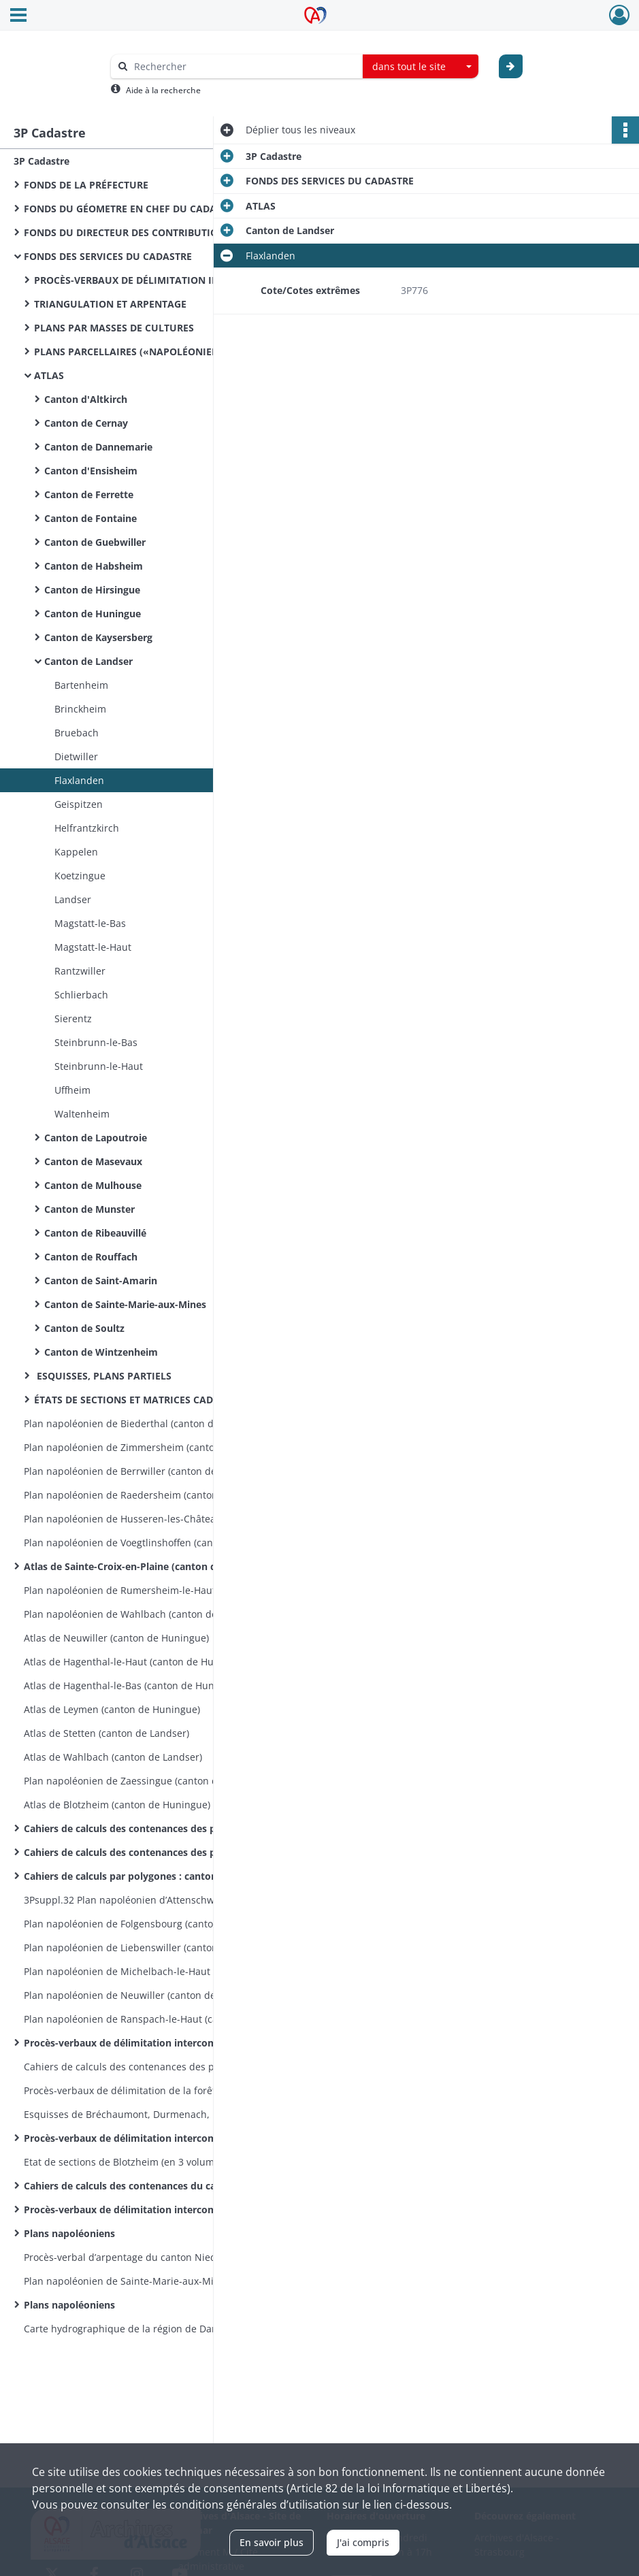 The image size is (639, 2576). What do you see at coordinates (136, 1661) in the screenshot?
I see `Atlas de Hagenthal-le-Haut (canton de Huningue)` at bounding box center [136, 1661].